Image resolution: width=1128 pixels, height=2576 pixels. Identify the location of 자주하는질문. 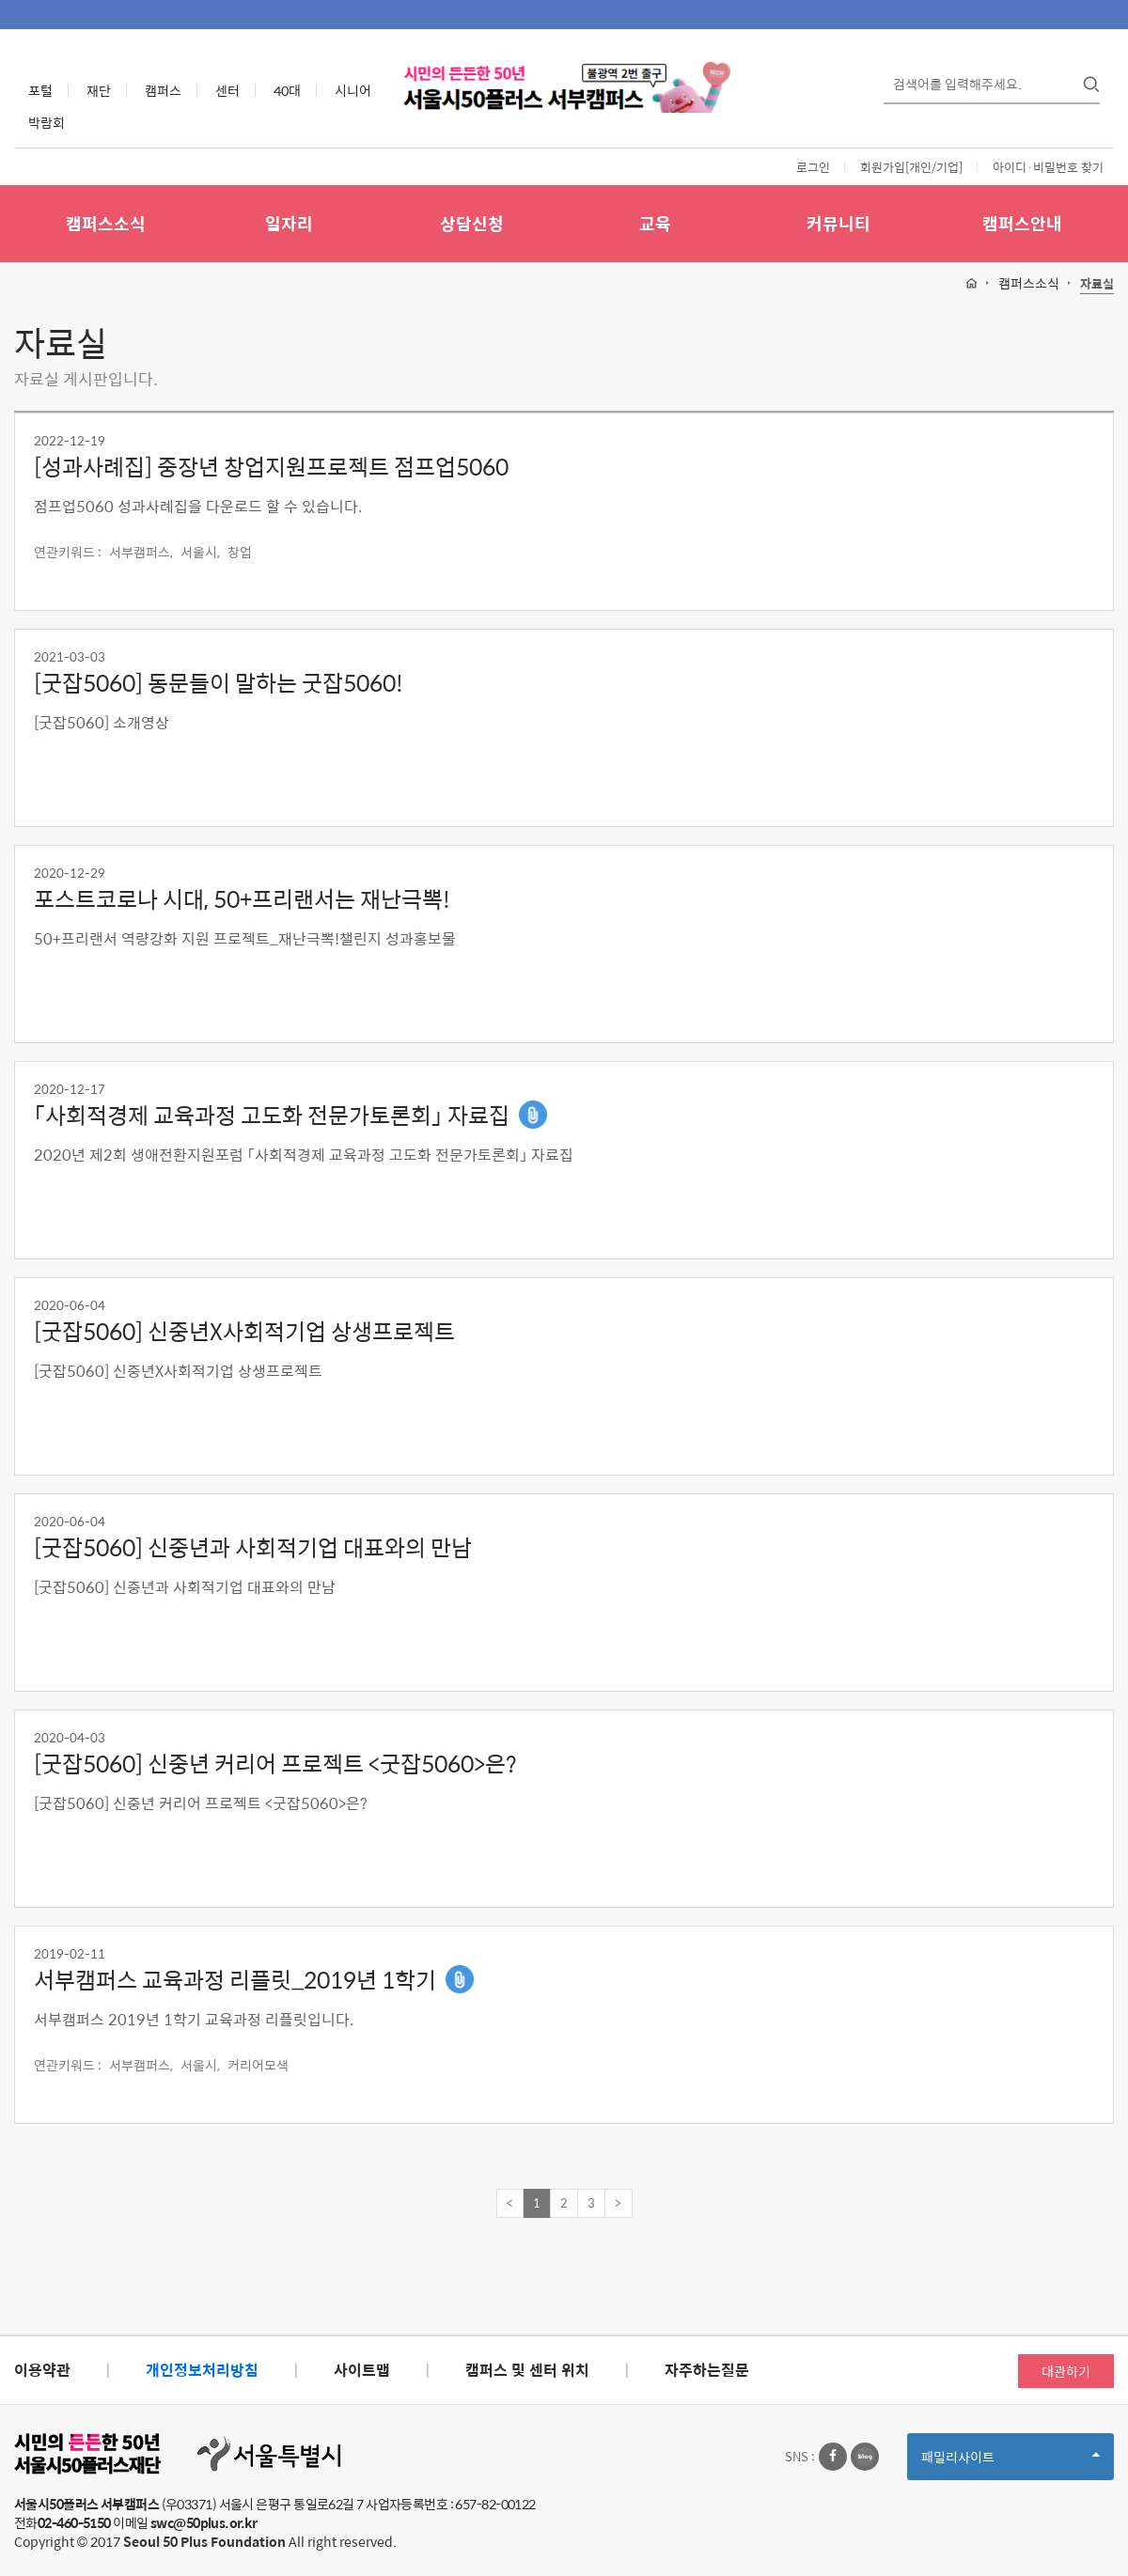
(707, 2369).